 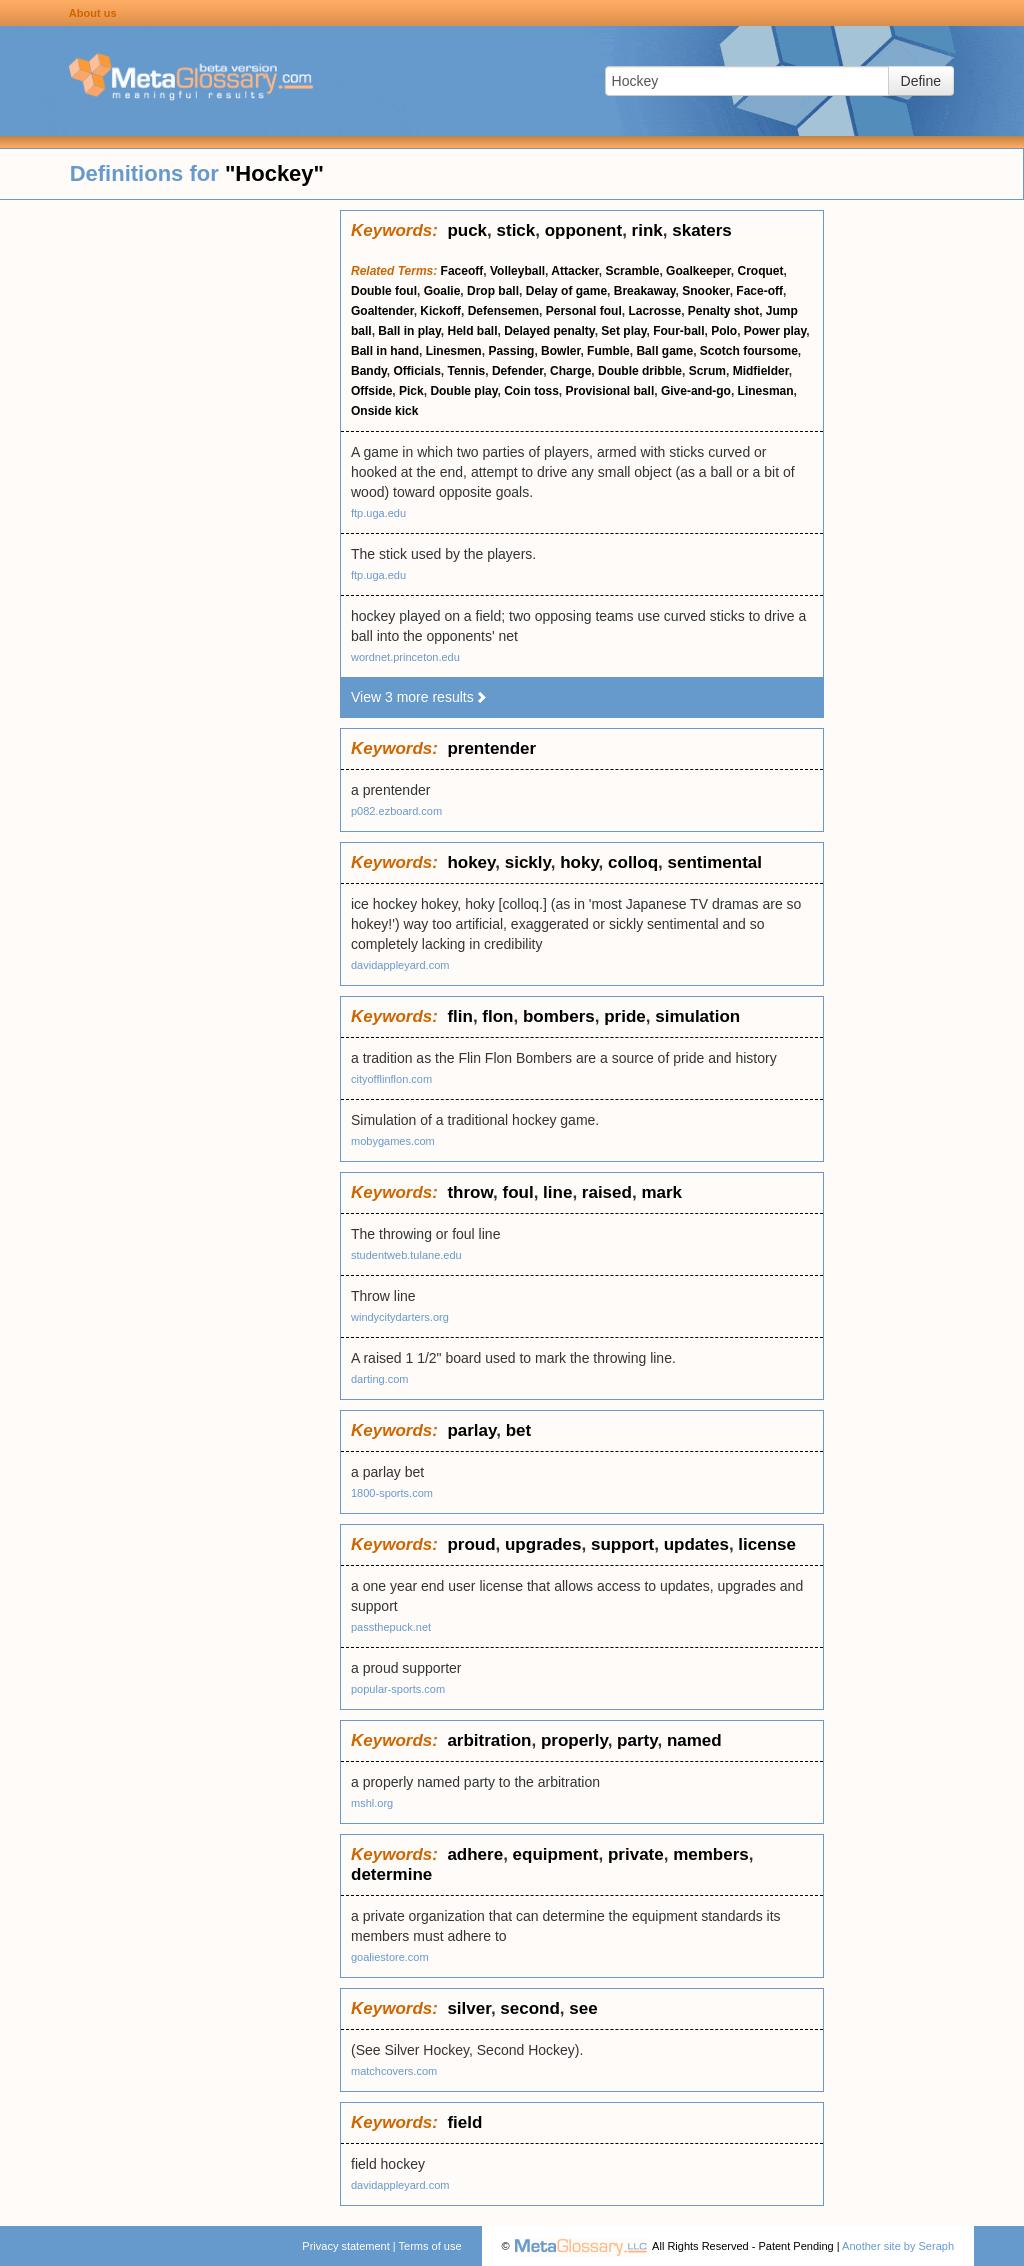 What do you see at coordinates (584, 311) in the screenshot?
I see `Personal foul` at bounding box center [584, 311].